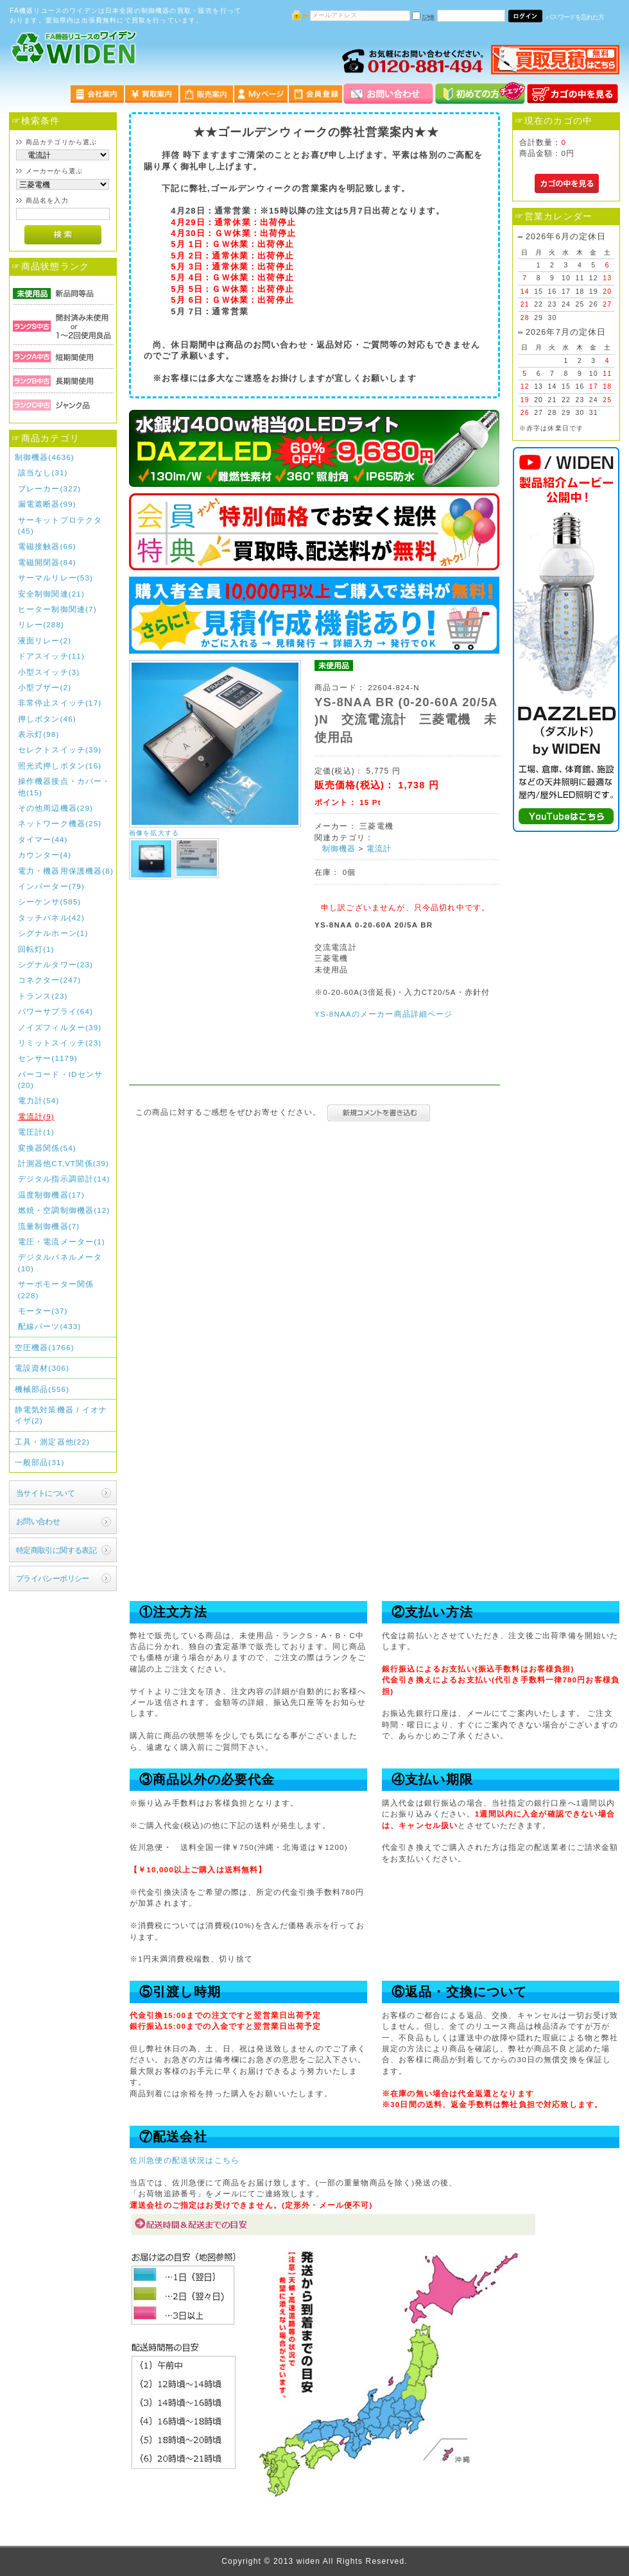 The height and width of the screenshot is (2576, 629). What do you see at coordinates (36, 1132) in the screenshot?
I see `電圧計(1)` at bounding box center [36, 1132].